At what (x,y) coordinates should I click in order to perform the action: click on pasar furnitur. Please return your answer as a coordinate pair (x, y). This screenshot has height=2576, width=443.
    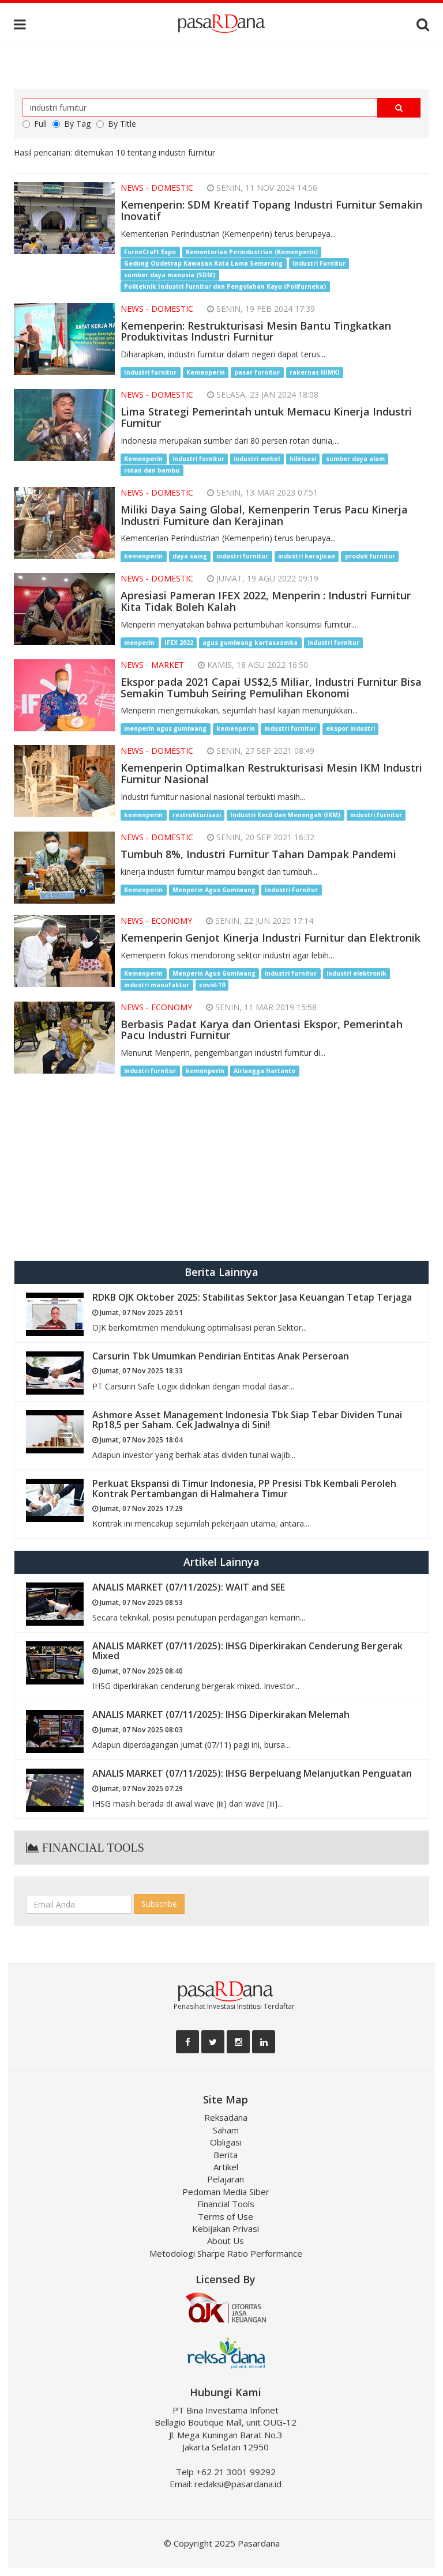
    Looking at the image, I should click on (257, 372).